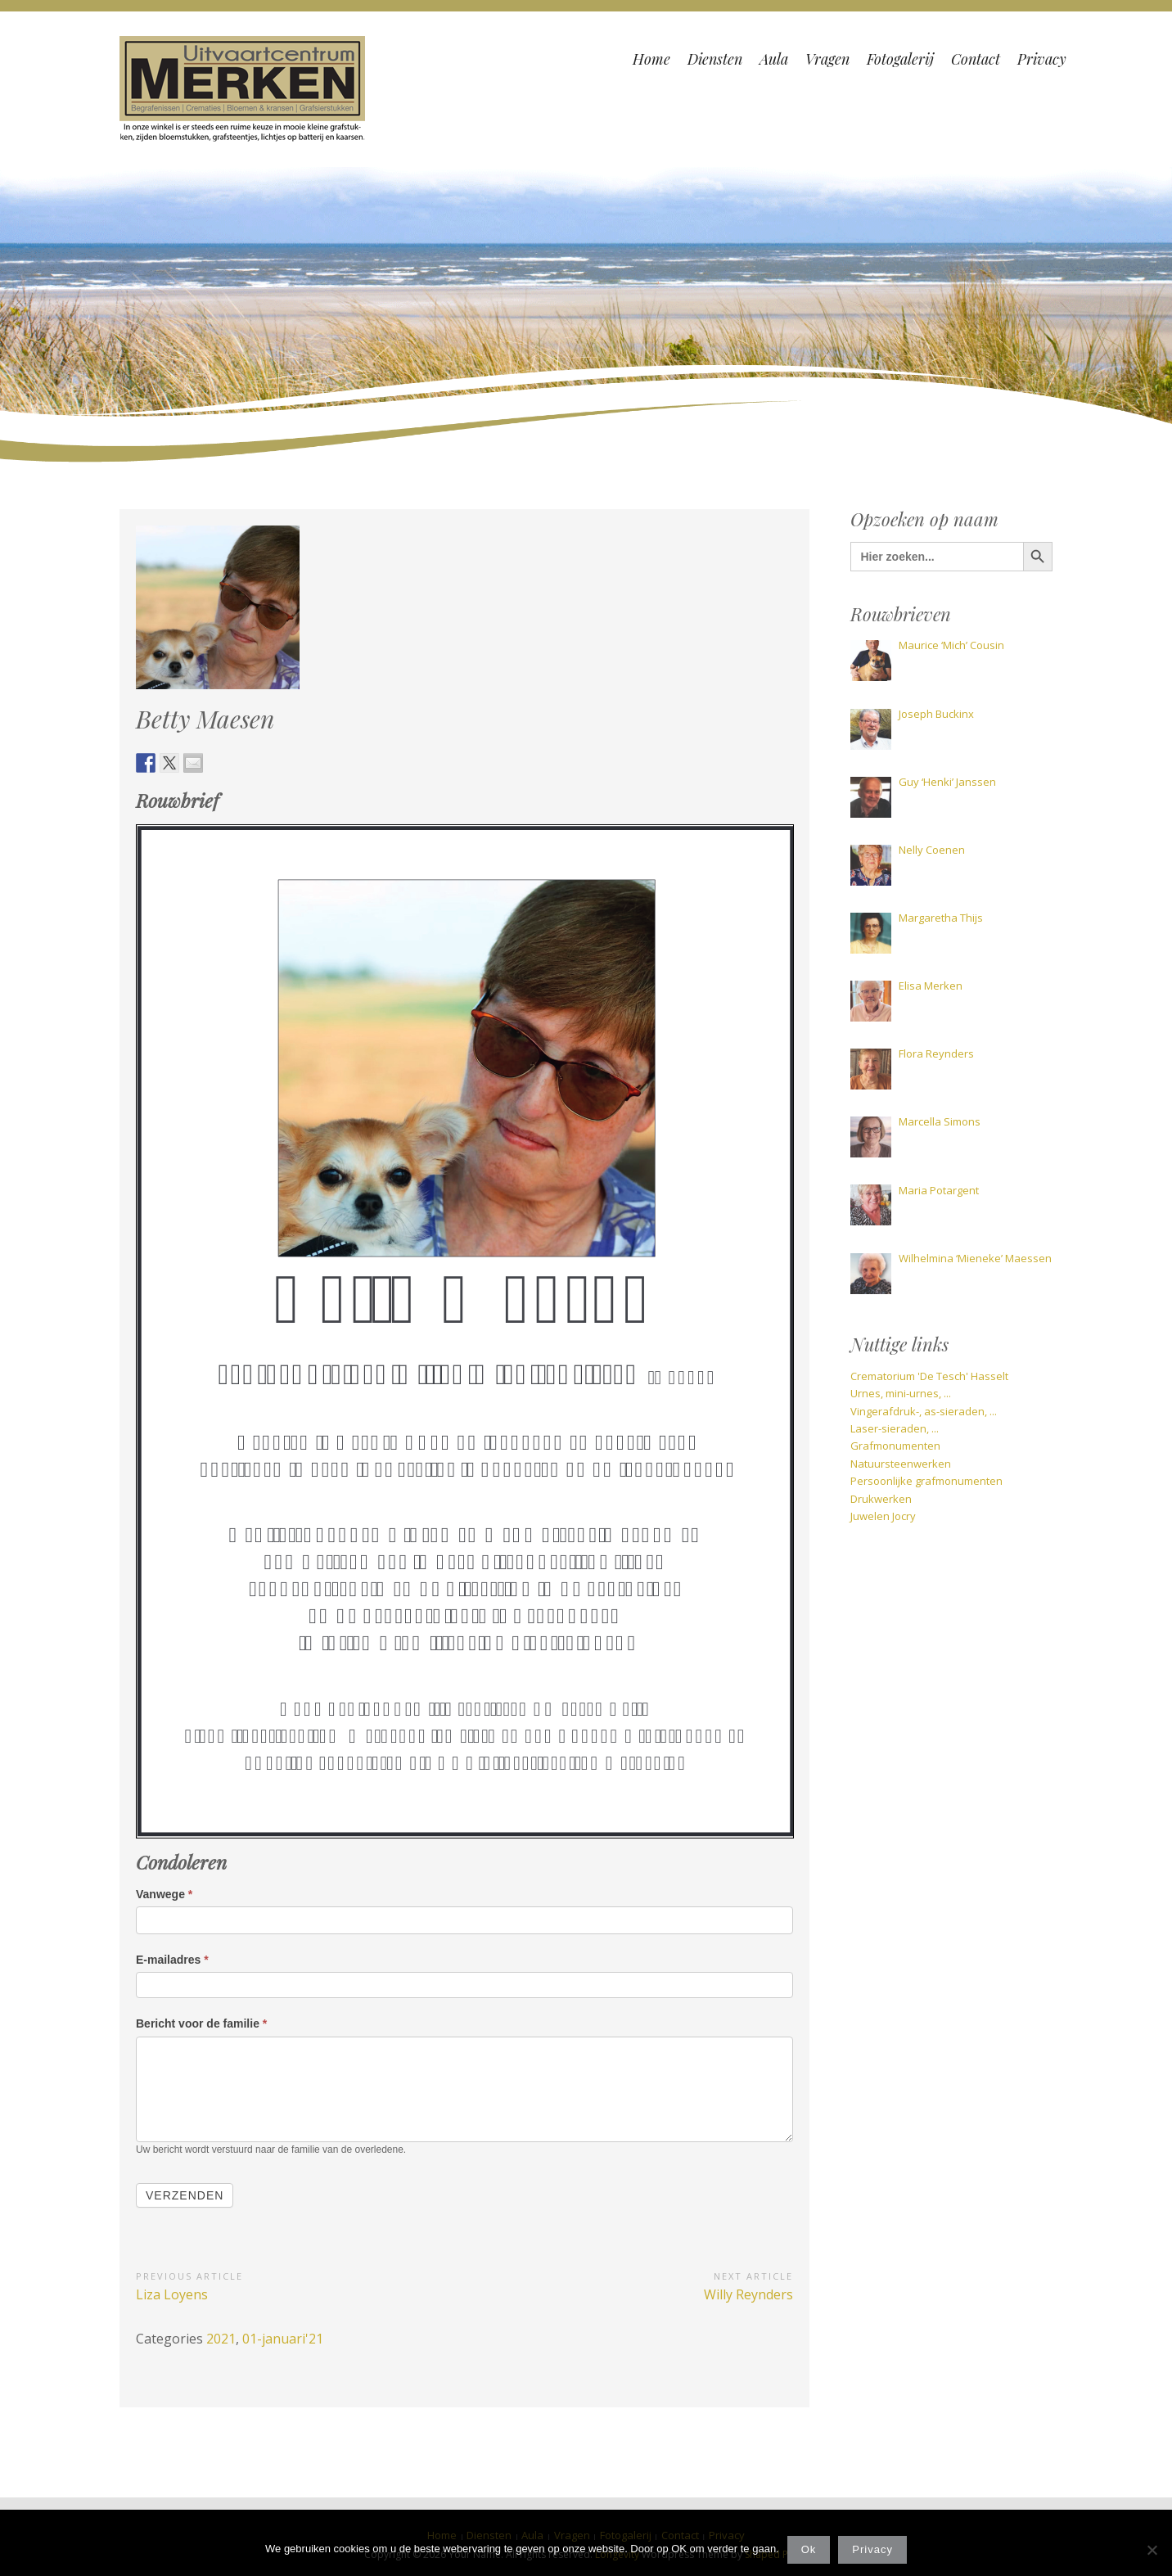 Image resolution: width=1172 pixels, height=2576 pixels. I want to click on Drukwerken, so click(881, 1498).